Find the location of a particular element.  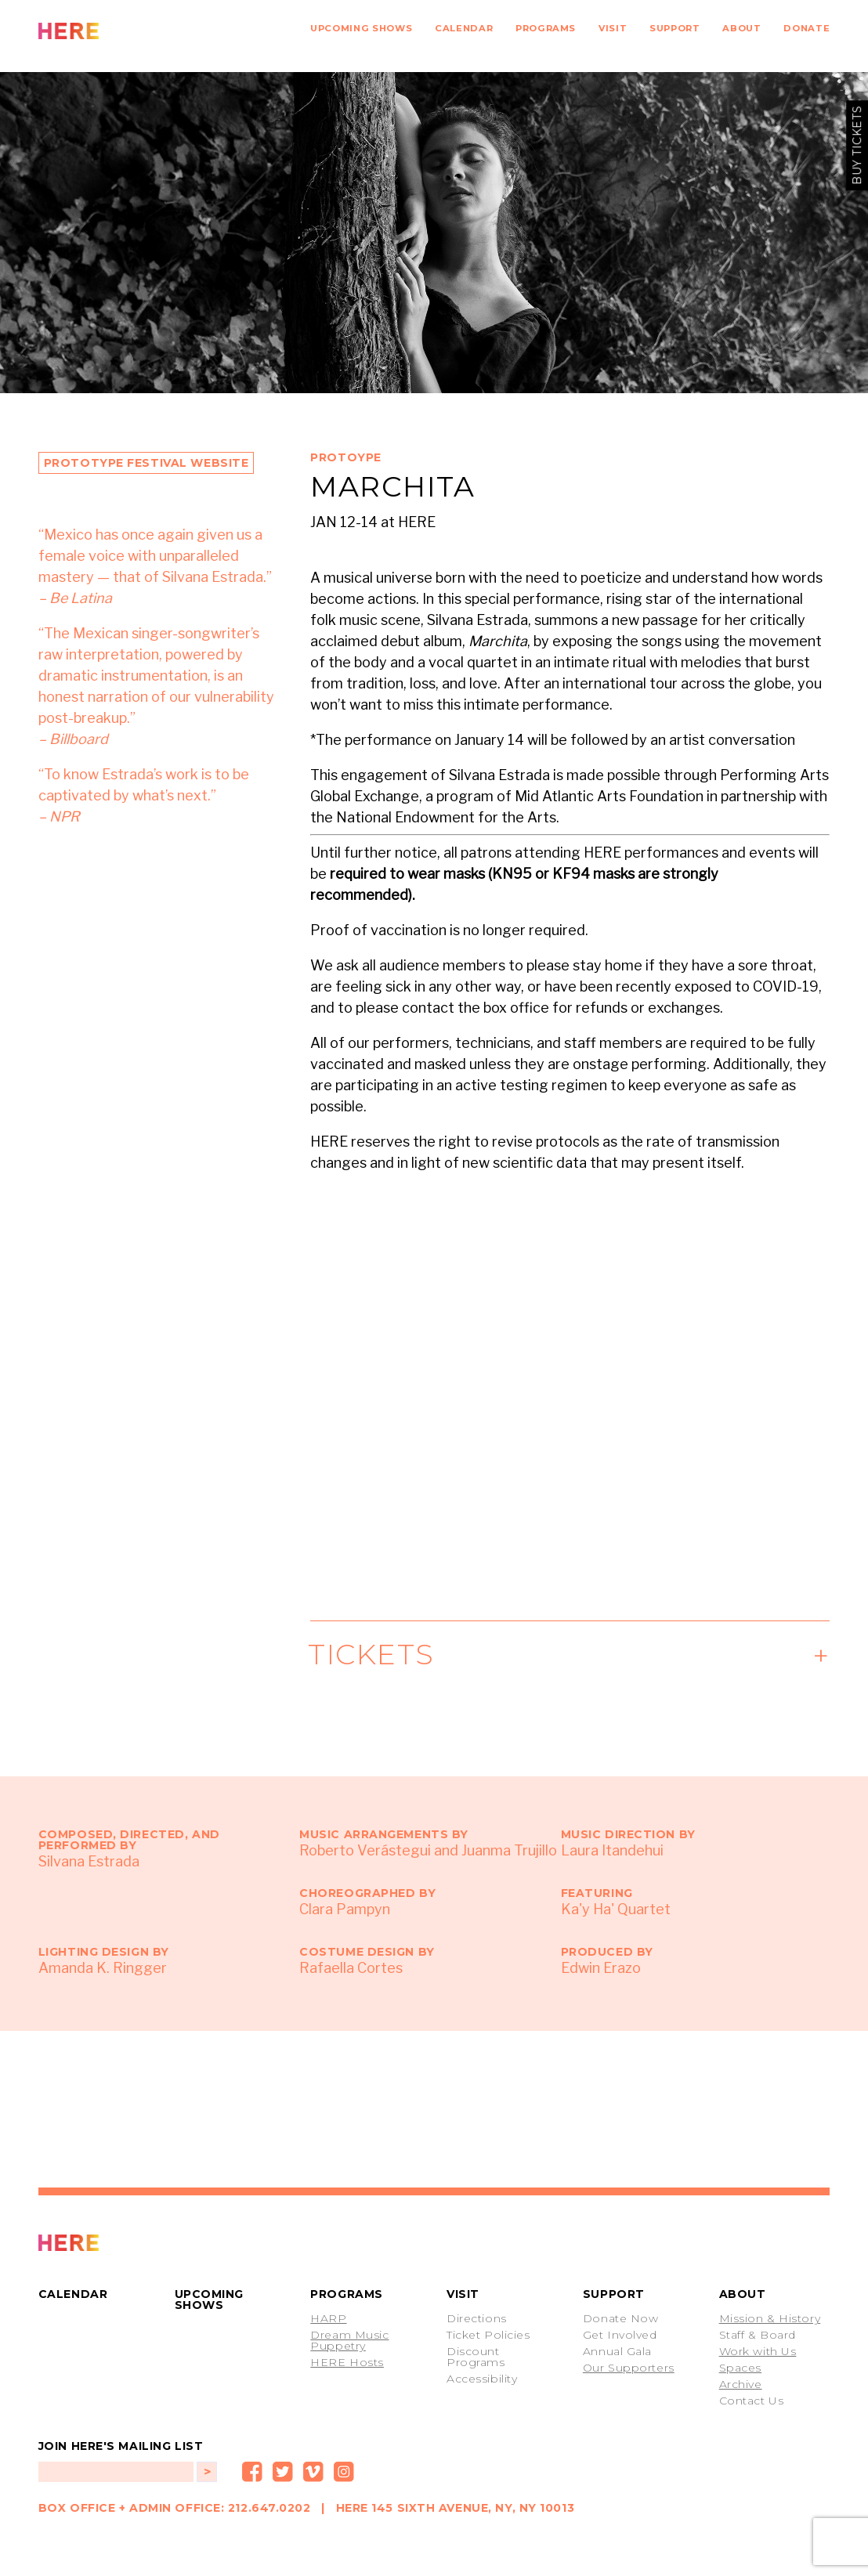

Mission & History is located at coordinates (770, 2318).